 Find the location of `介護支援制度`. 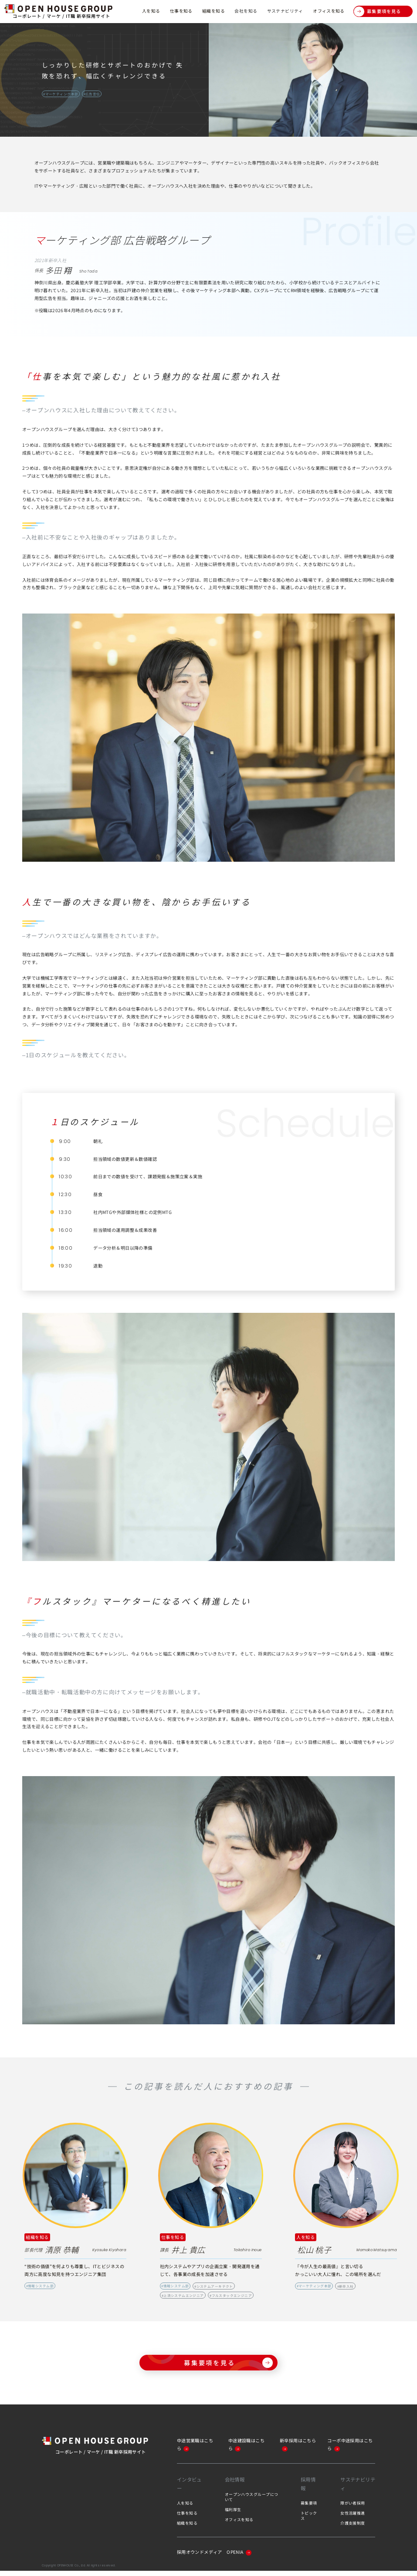

介護支援制度 is located at coordinates (352, 2528).